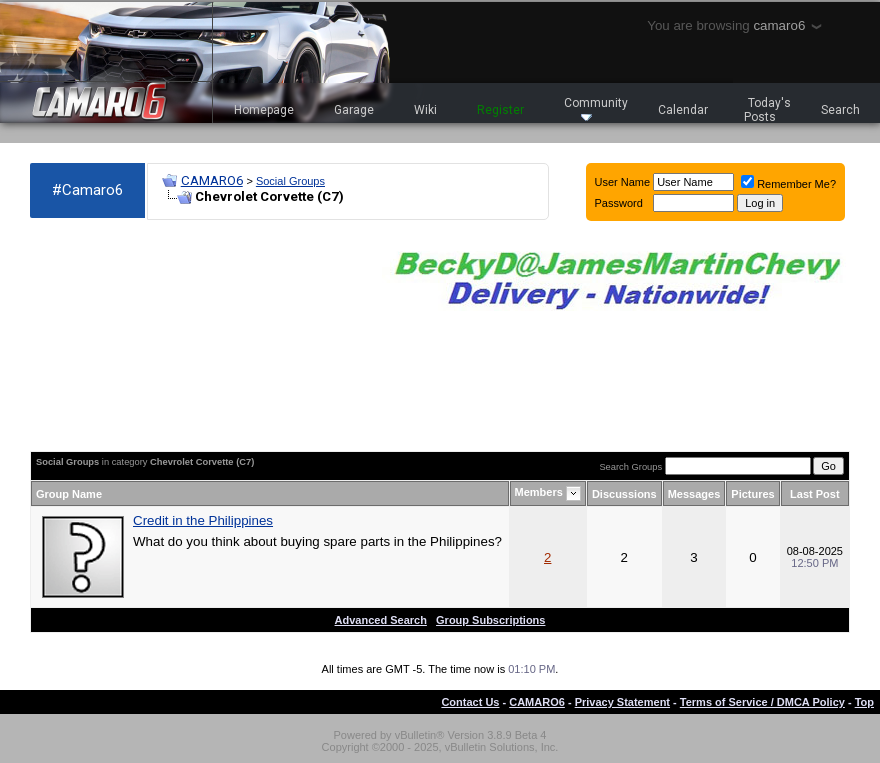  Describe the element at coordinates (619, 203) in the screenshot. I see `Password` at that location.